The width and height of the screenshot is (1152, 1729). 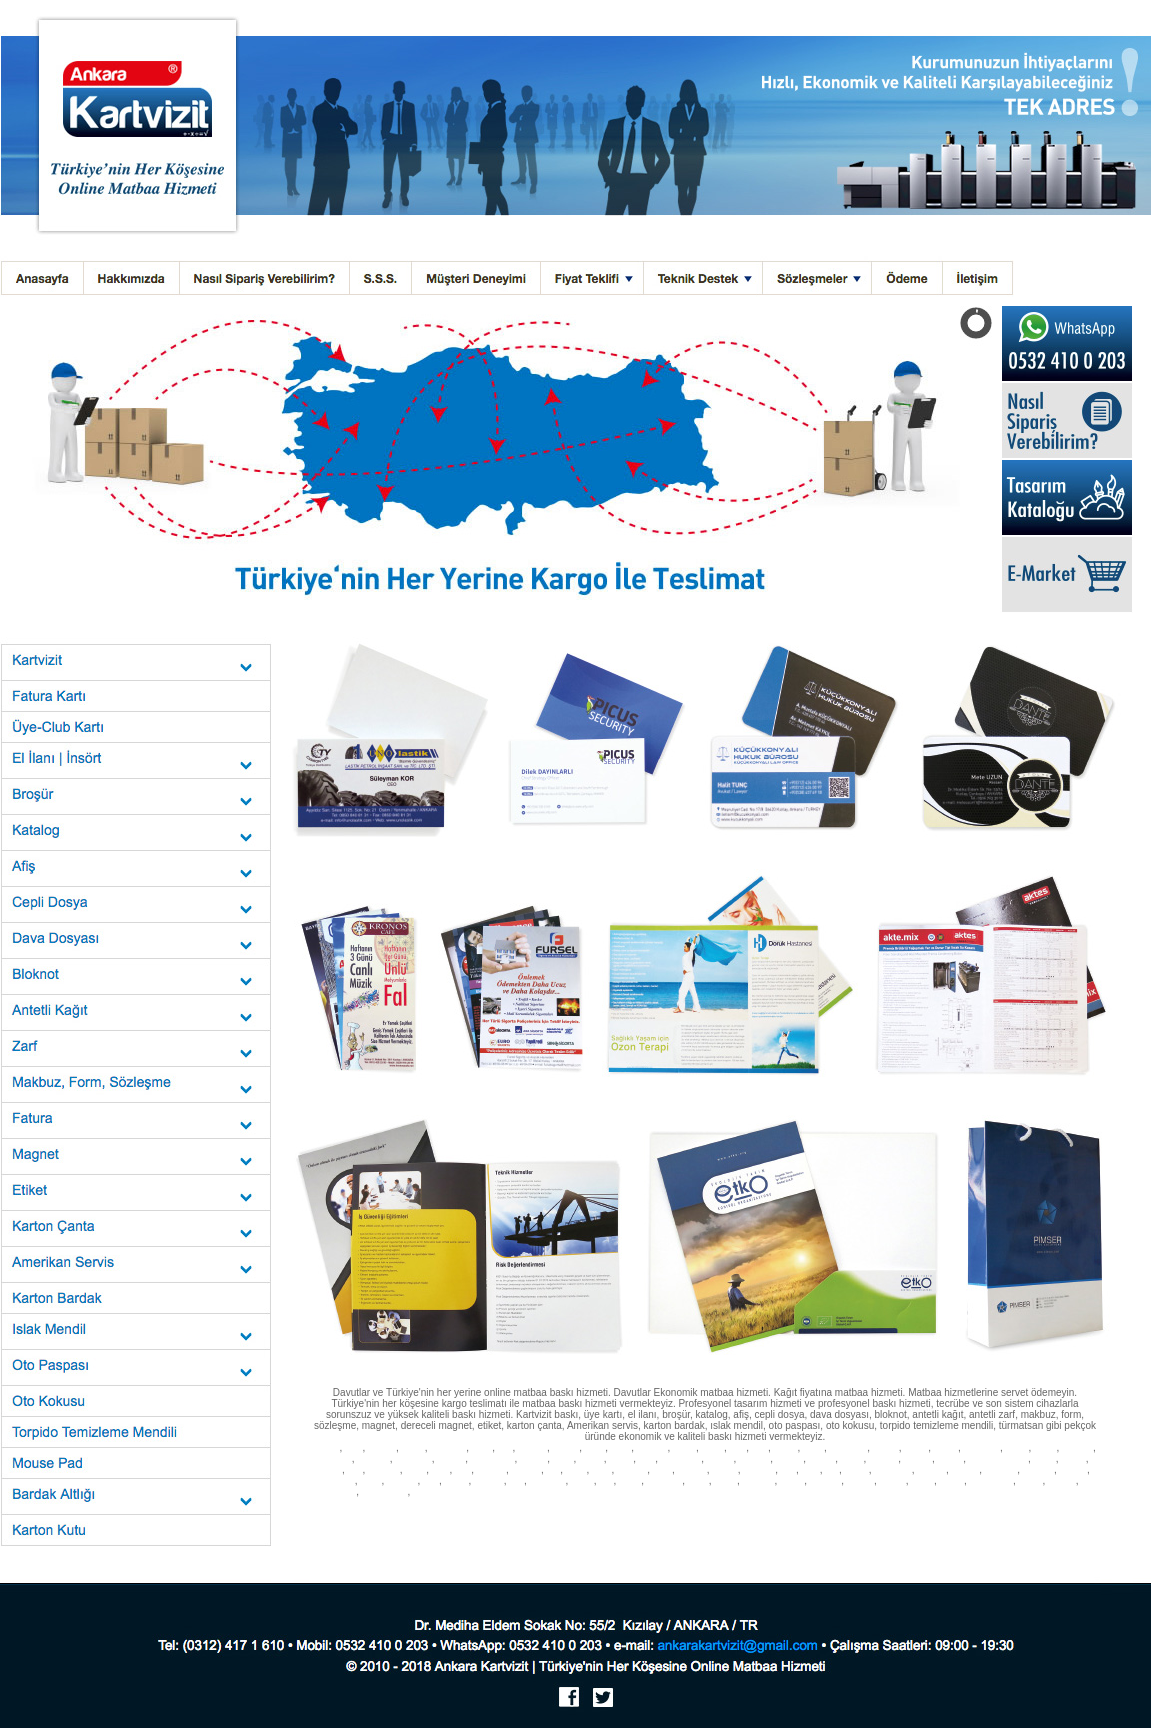 What do you see at coordinates (566, 1448) in the screenshot?
I see `Antalya` at bounding box center [566, 1448].